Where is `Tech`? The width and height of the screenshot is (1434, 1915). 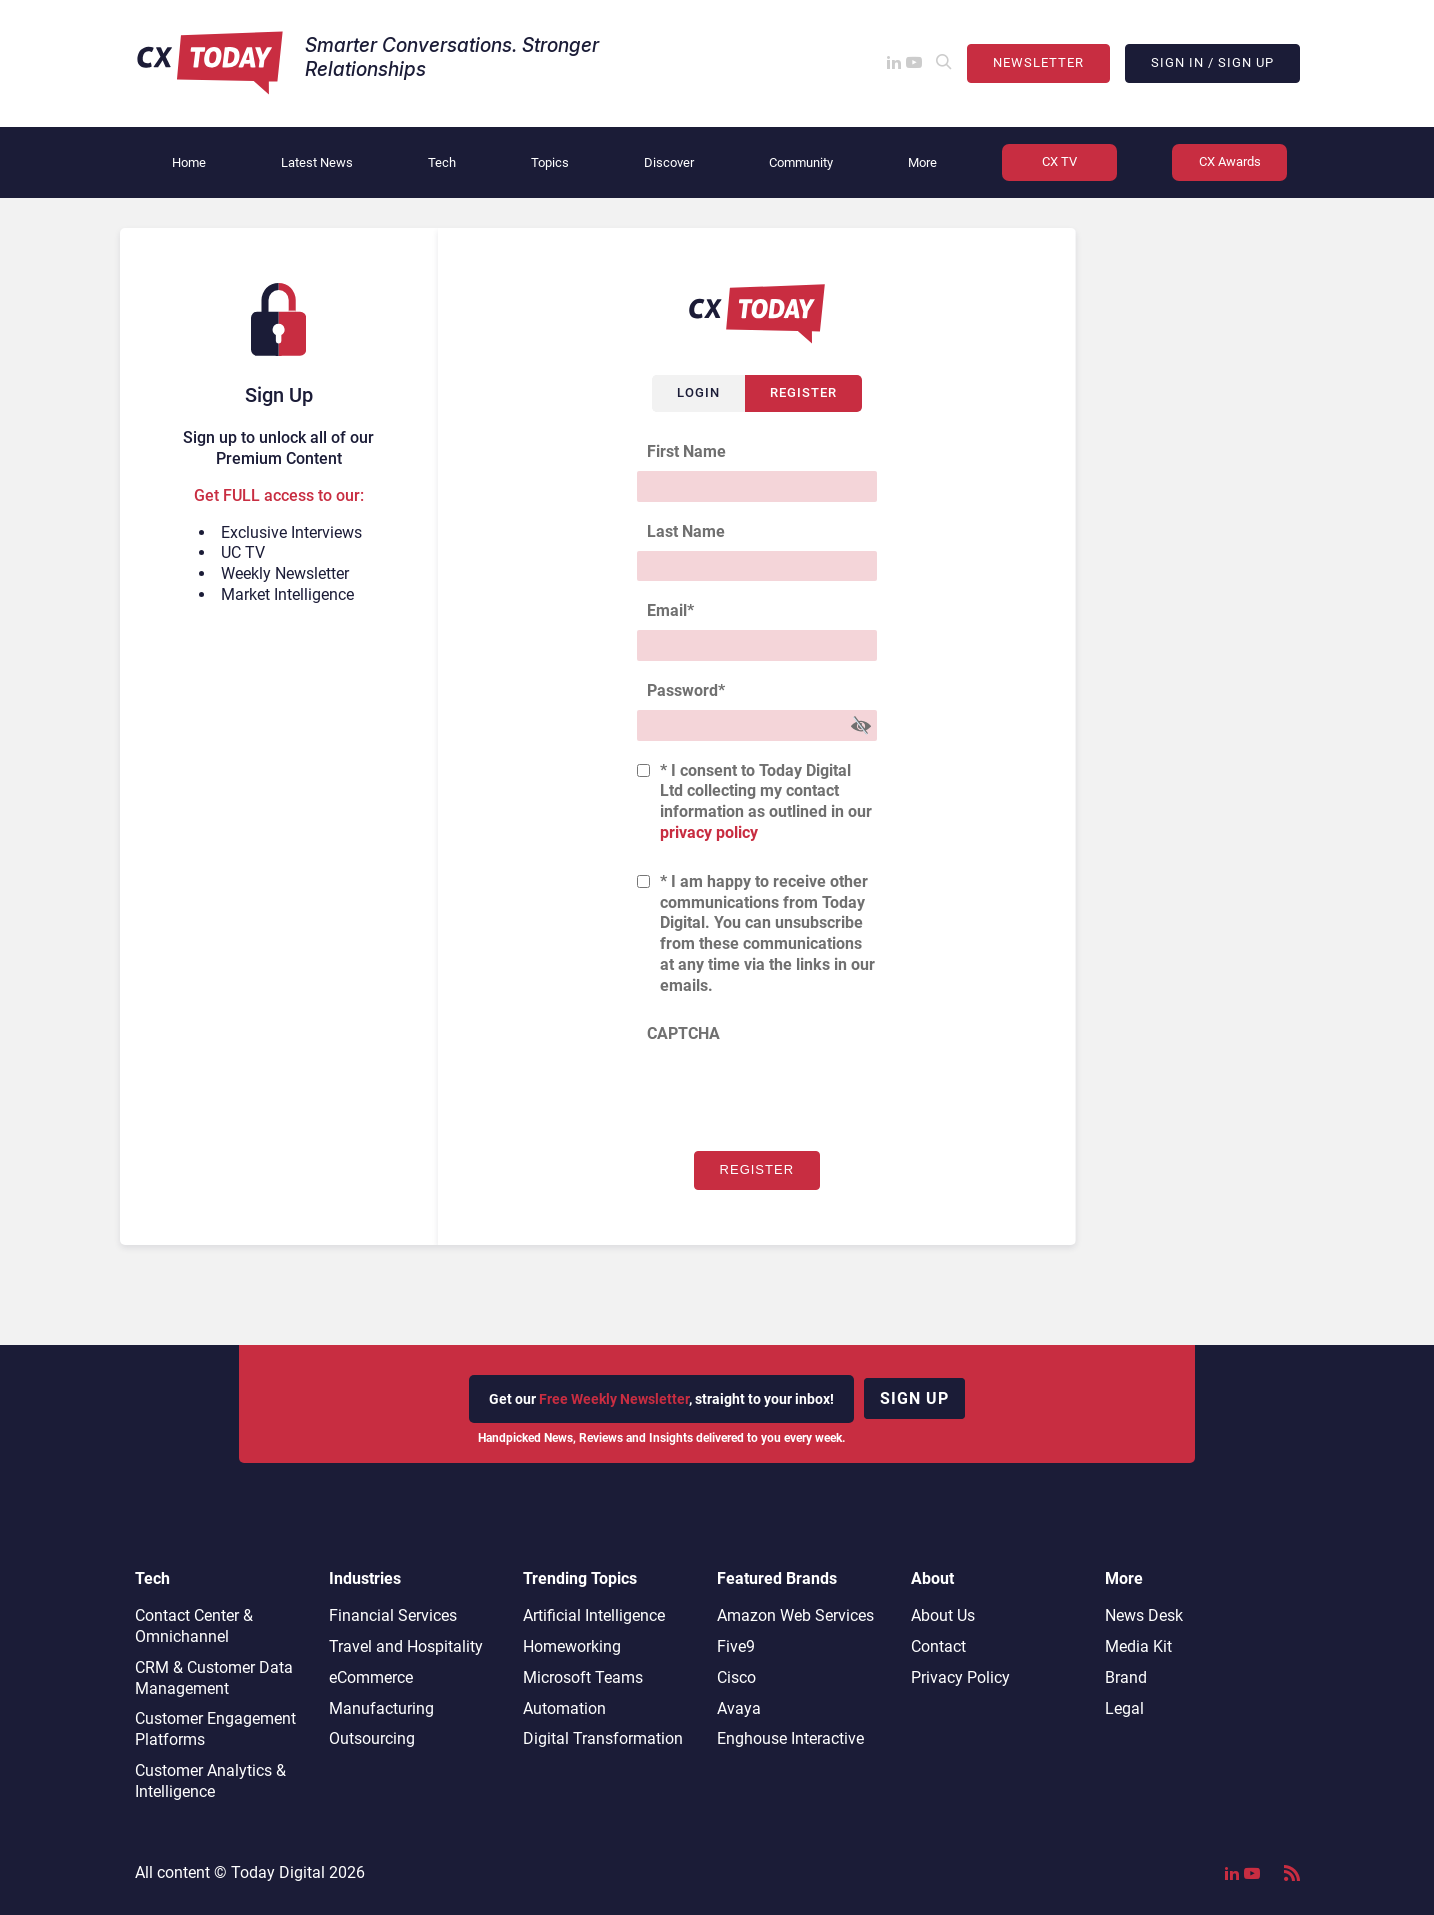
Tech is located at coordinates (442, 162).